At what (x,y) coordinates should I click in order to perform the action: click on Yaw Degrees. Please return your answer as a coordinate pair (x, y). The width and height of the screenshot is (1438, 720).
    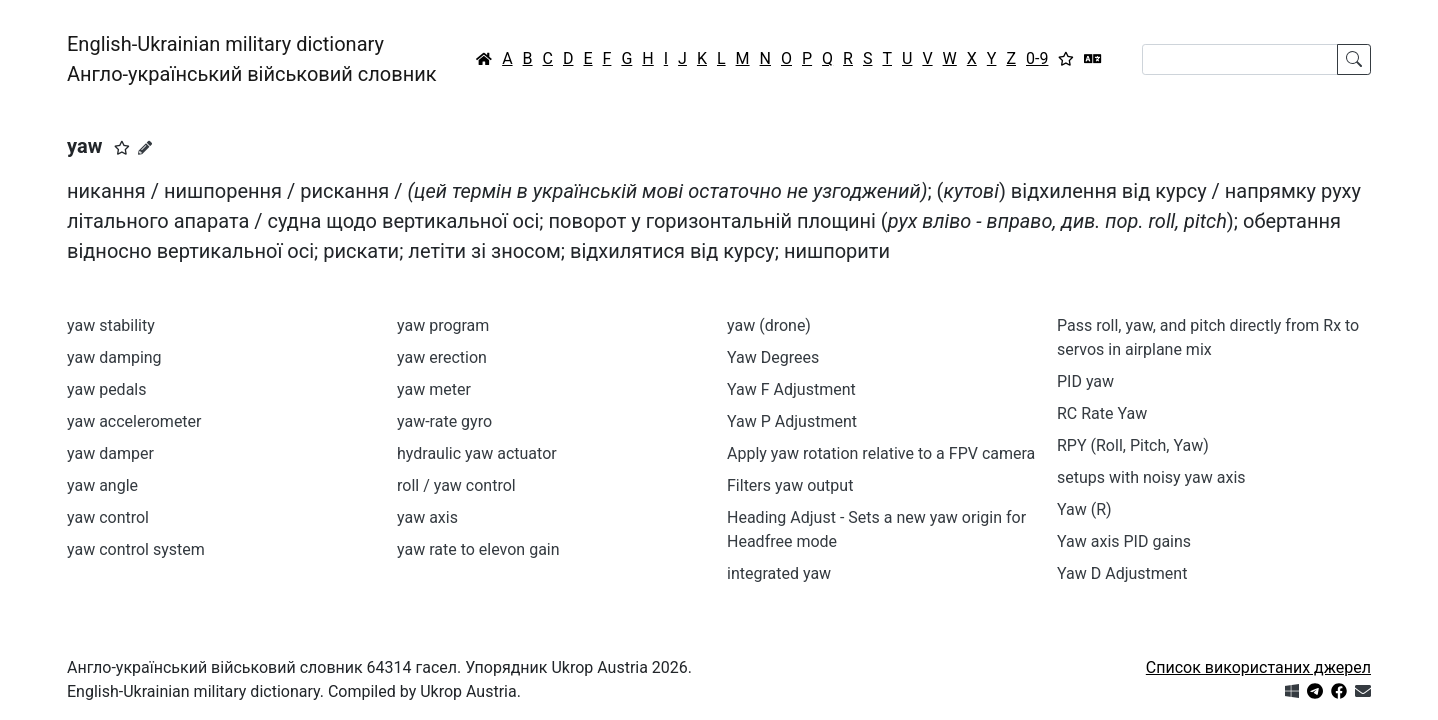
    Looking at the image, I should click on (773, 357).